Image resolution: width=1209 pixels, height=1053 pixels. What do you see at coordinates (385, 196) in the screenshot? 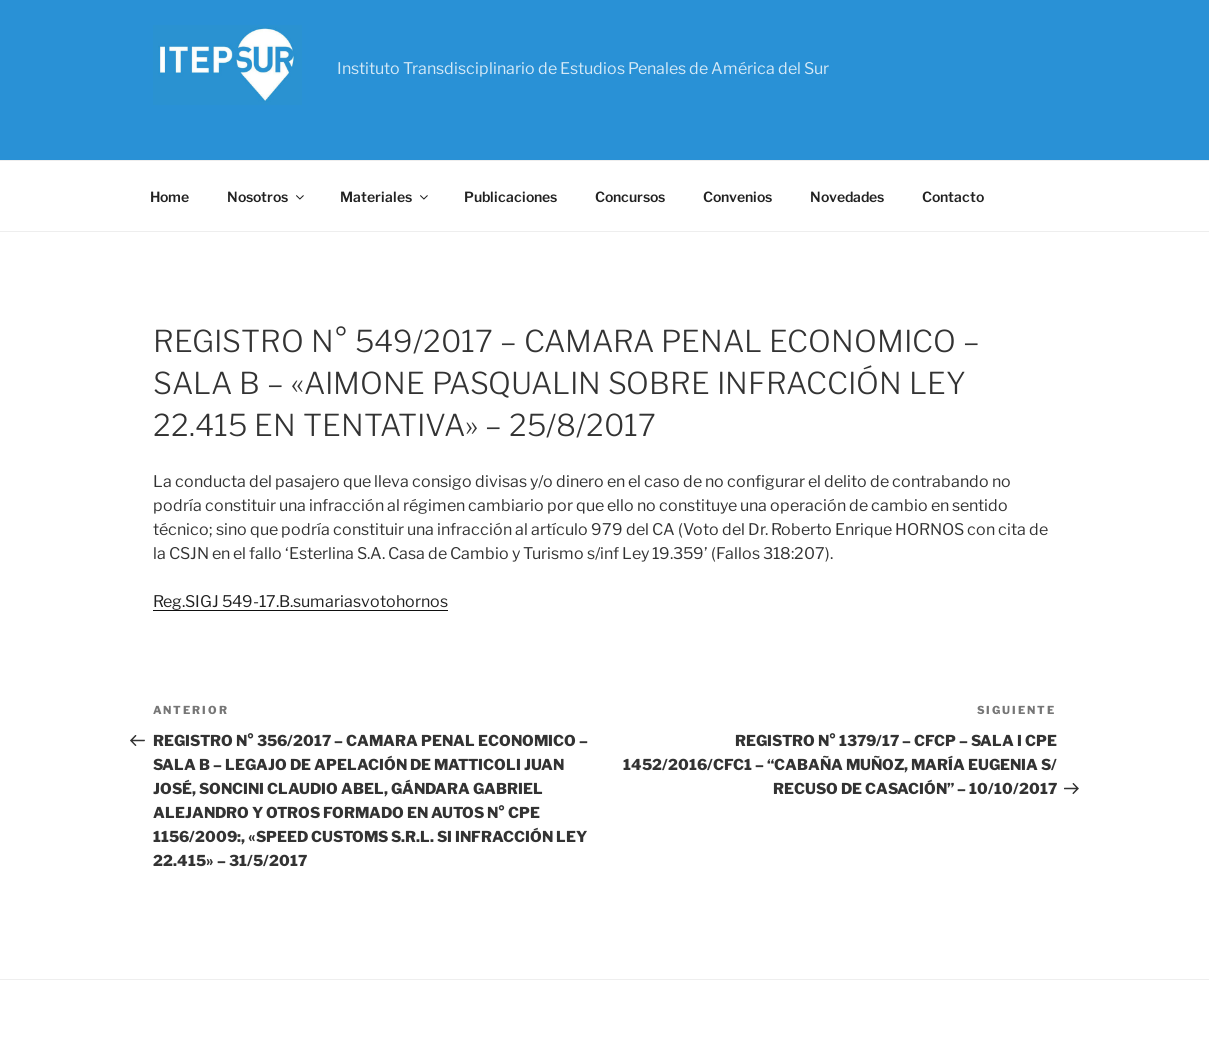
I see `Materiales` at bounding box center [385, 196].